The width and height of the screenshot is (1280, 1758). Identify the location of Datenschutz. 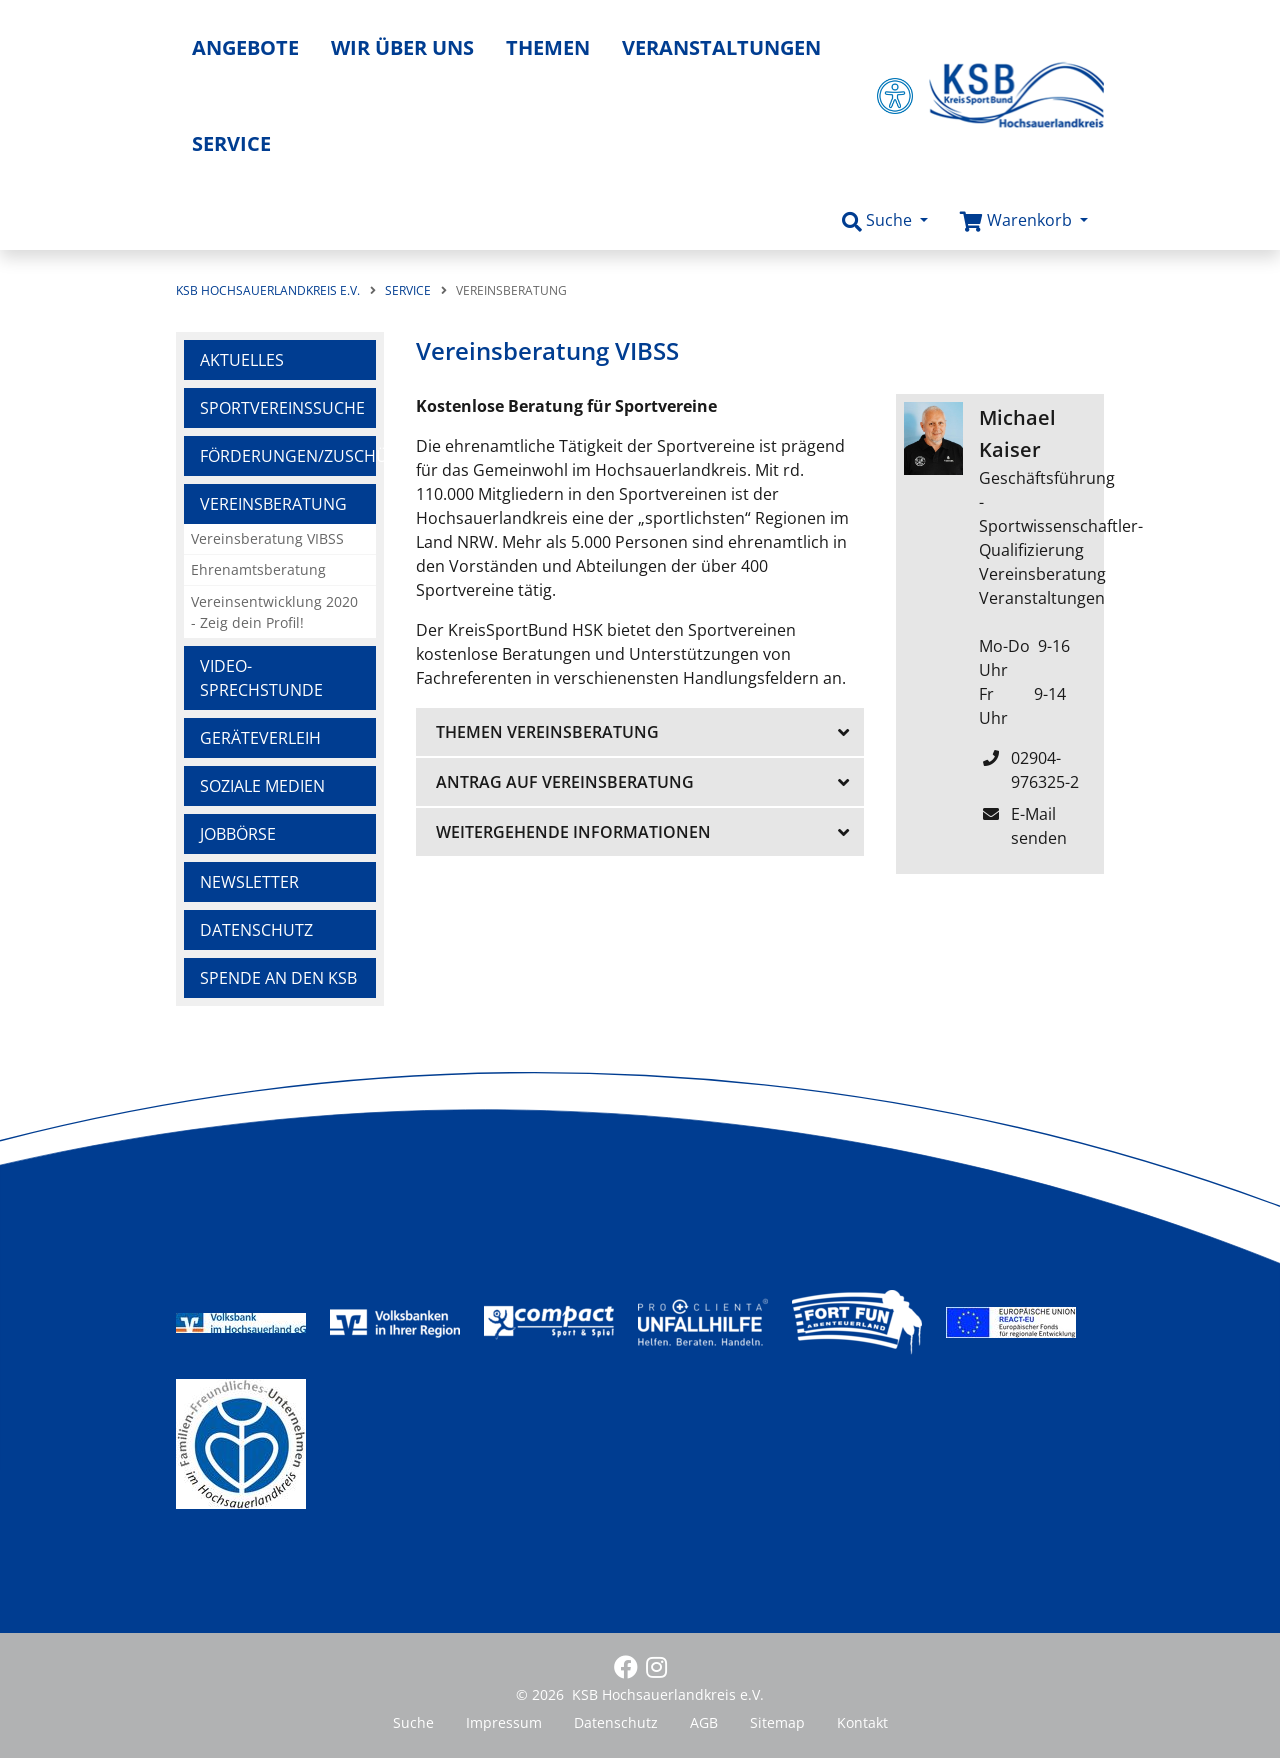
(256, 930).